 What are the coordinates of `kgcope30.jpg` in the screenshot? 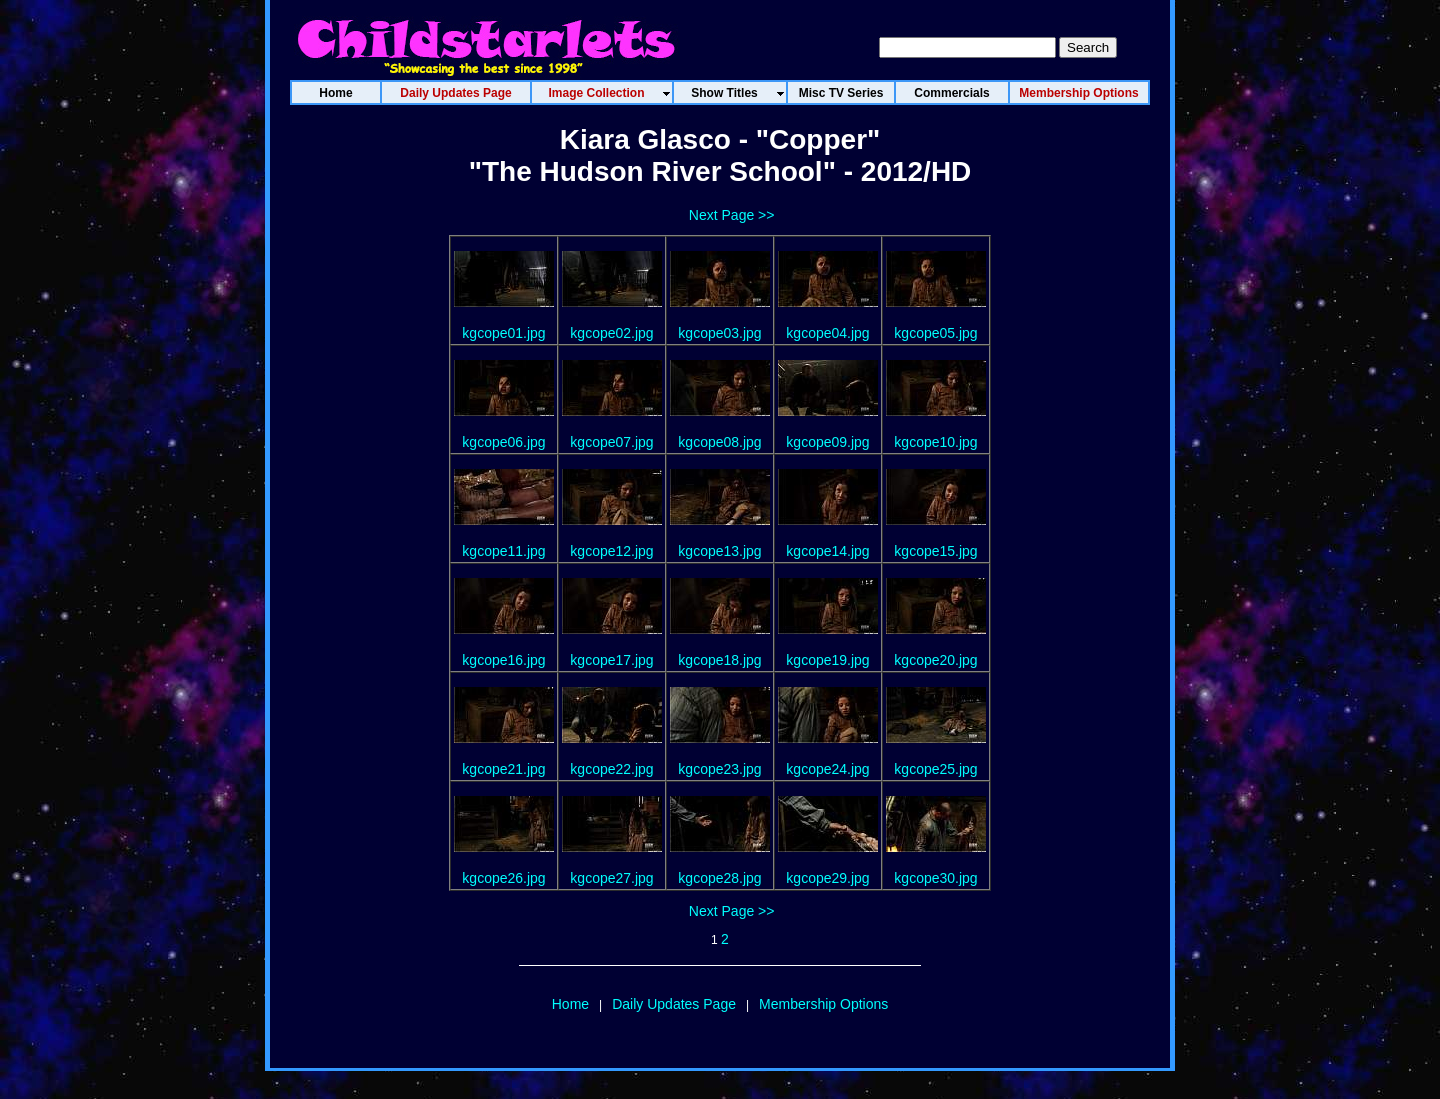 It's located at (935, 878).